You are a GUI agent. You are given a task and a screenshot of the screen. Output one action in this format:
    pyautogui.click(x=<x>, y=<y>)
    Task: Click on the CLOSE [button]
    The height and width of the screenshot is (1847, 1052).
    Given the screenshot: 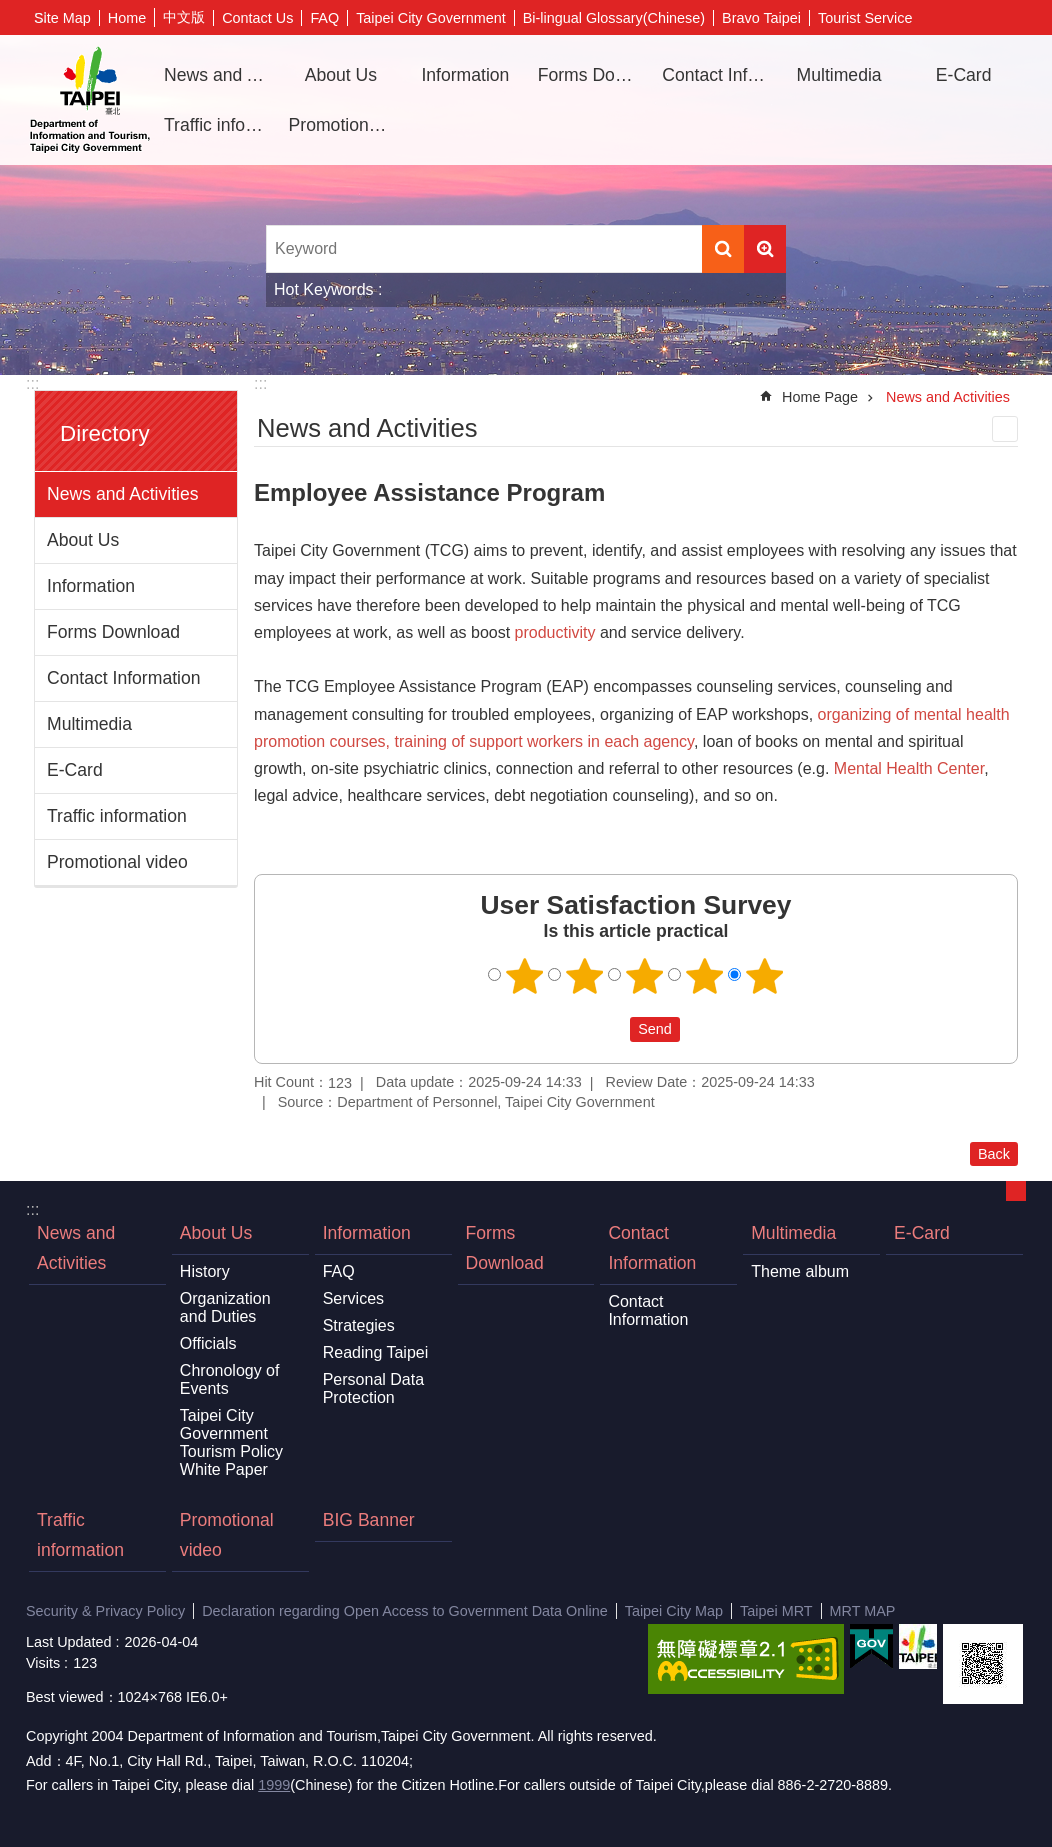 What is the action you would take?
    pyautogui.click(x=1016, y=1191)
    